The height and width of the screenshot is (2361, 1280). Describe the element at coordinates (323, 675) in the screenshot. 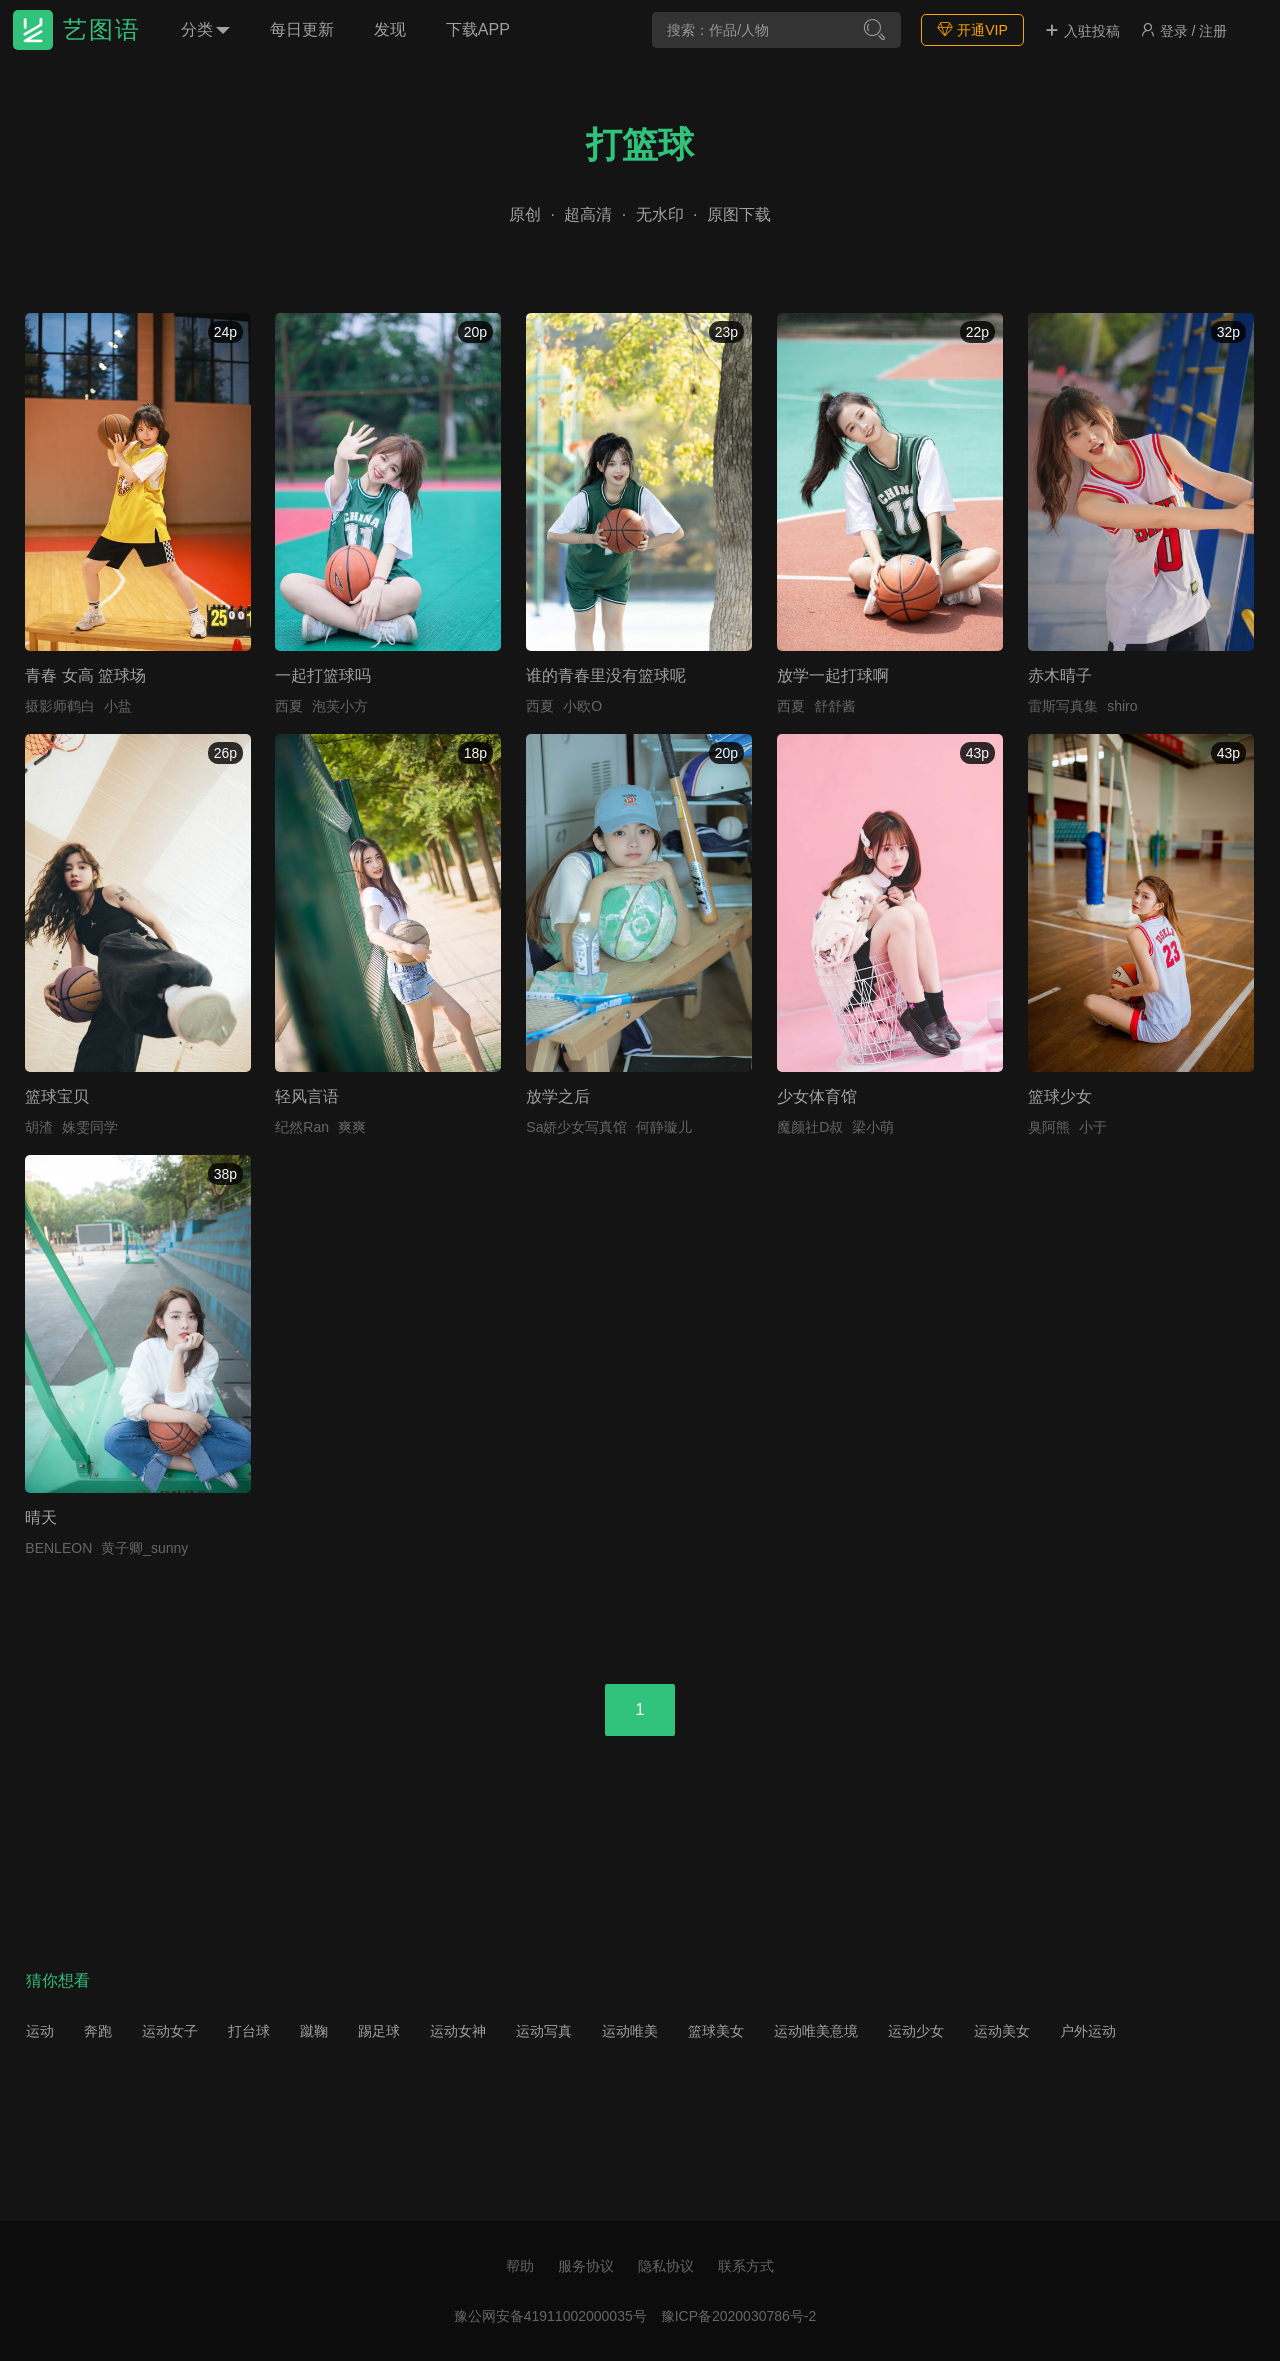

I see `一起打篮球吗` at that location.